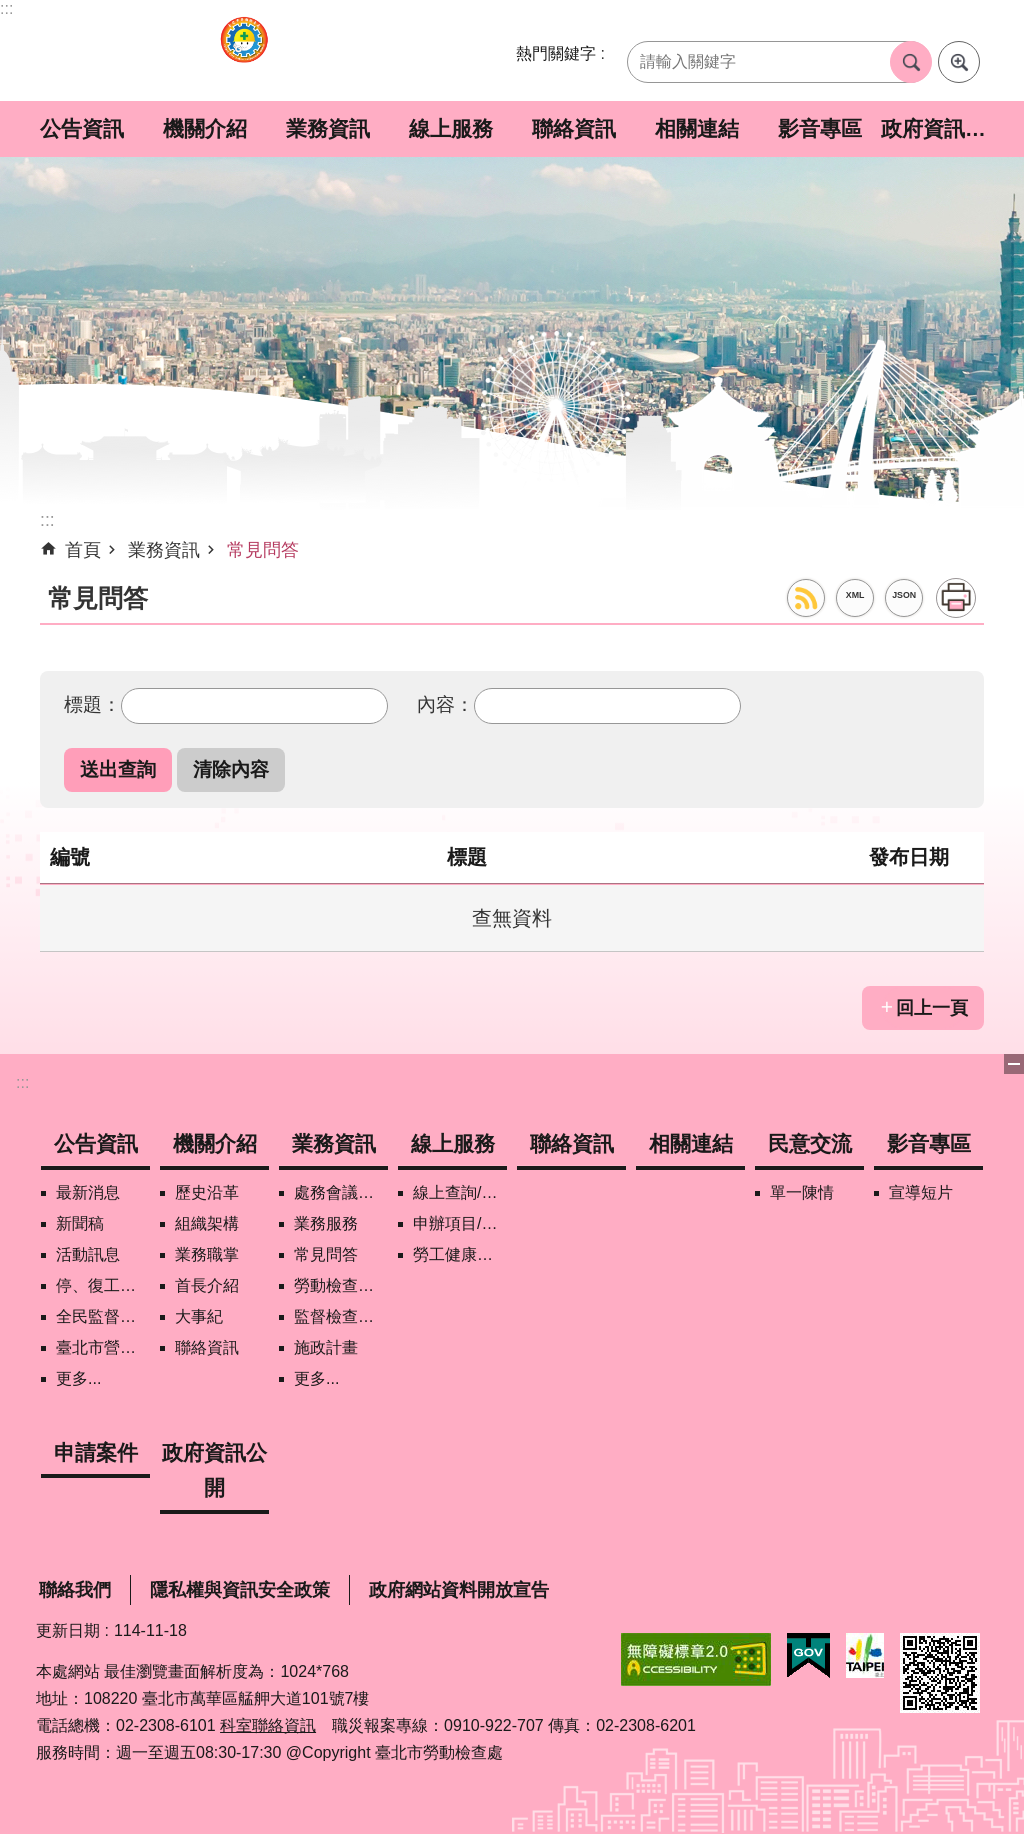 This screenshot has height=1834, width=1024. I want to click on 回上一頁 [button], so click(932, 1008).